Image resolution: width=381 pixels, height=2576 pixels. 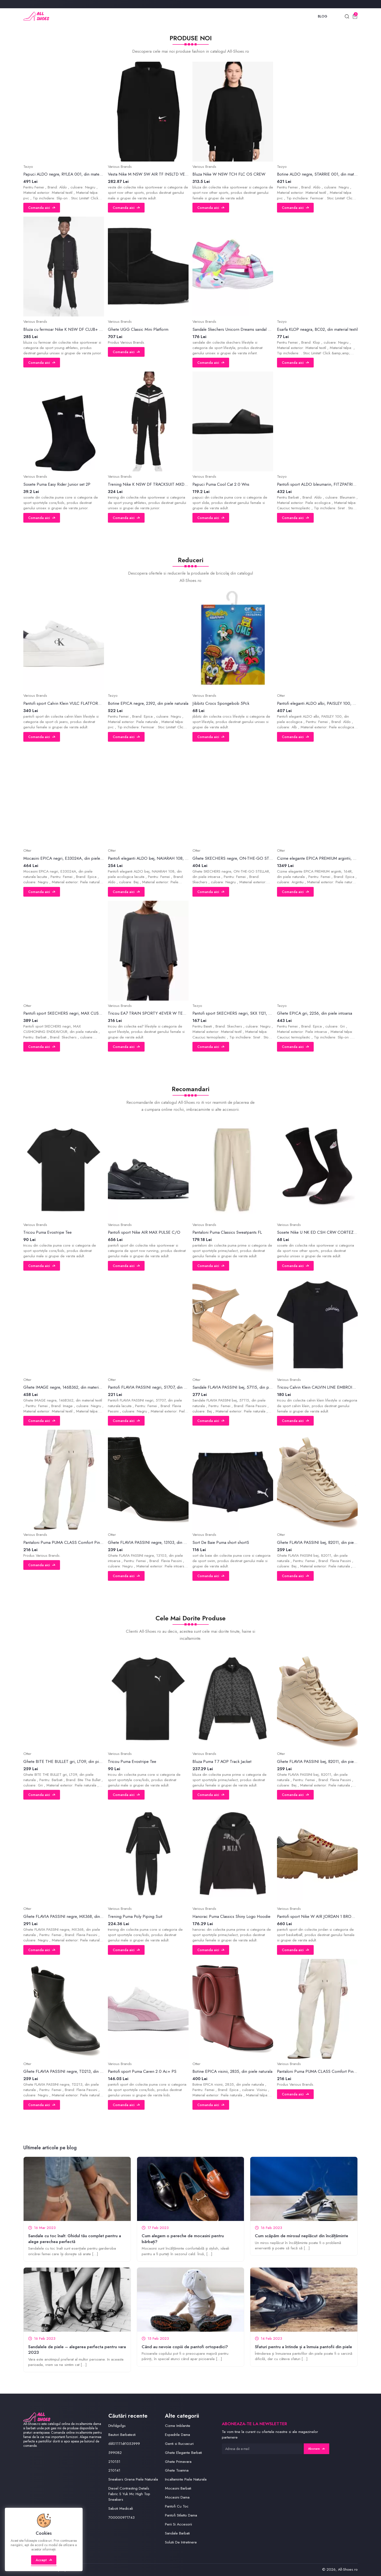 I want to click on 6lil01111dt1053999, so click(x=124, y=2443).